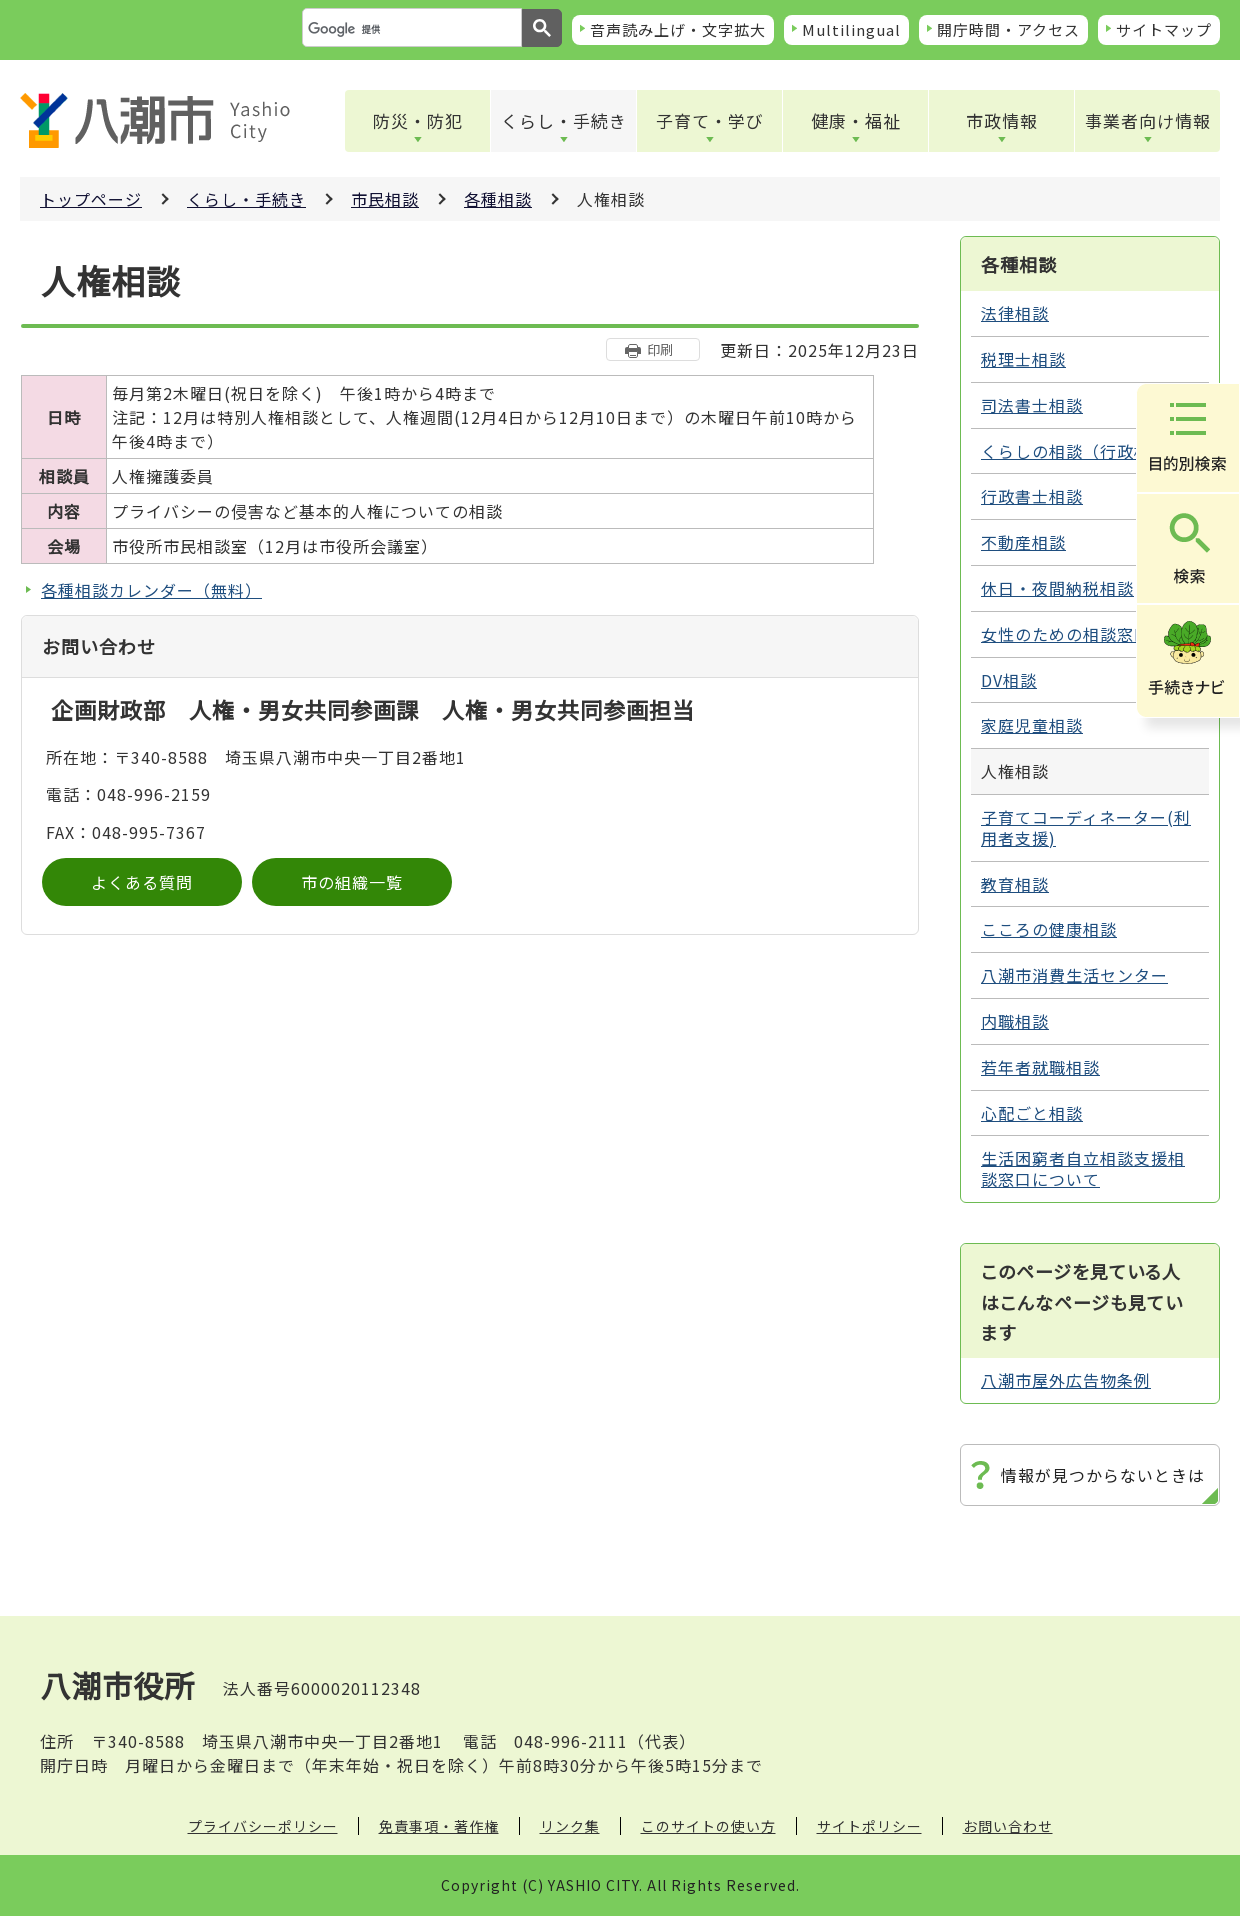 The image size is (1240, 1916). Describe the element at coordinates (1032, 725) in the screenshot. I see `家庭児童相談` at that location.